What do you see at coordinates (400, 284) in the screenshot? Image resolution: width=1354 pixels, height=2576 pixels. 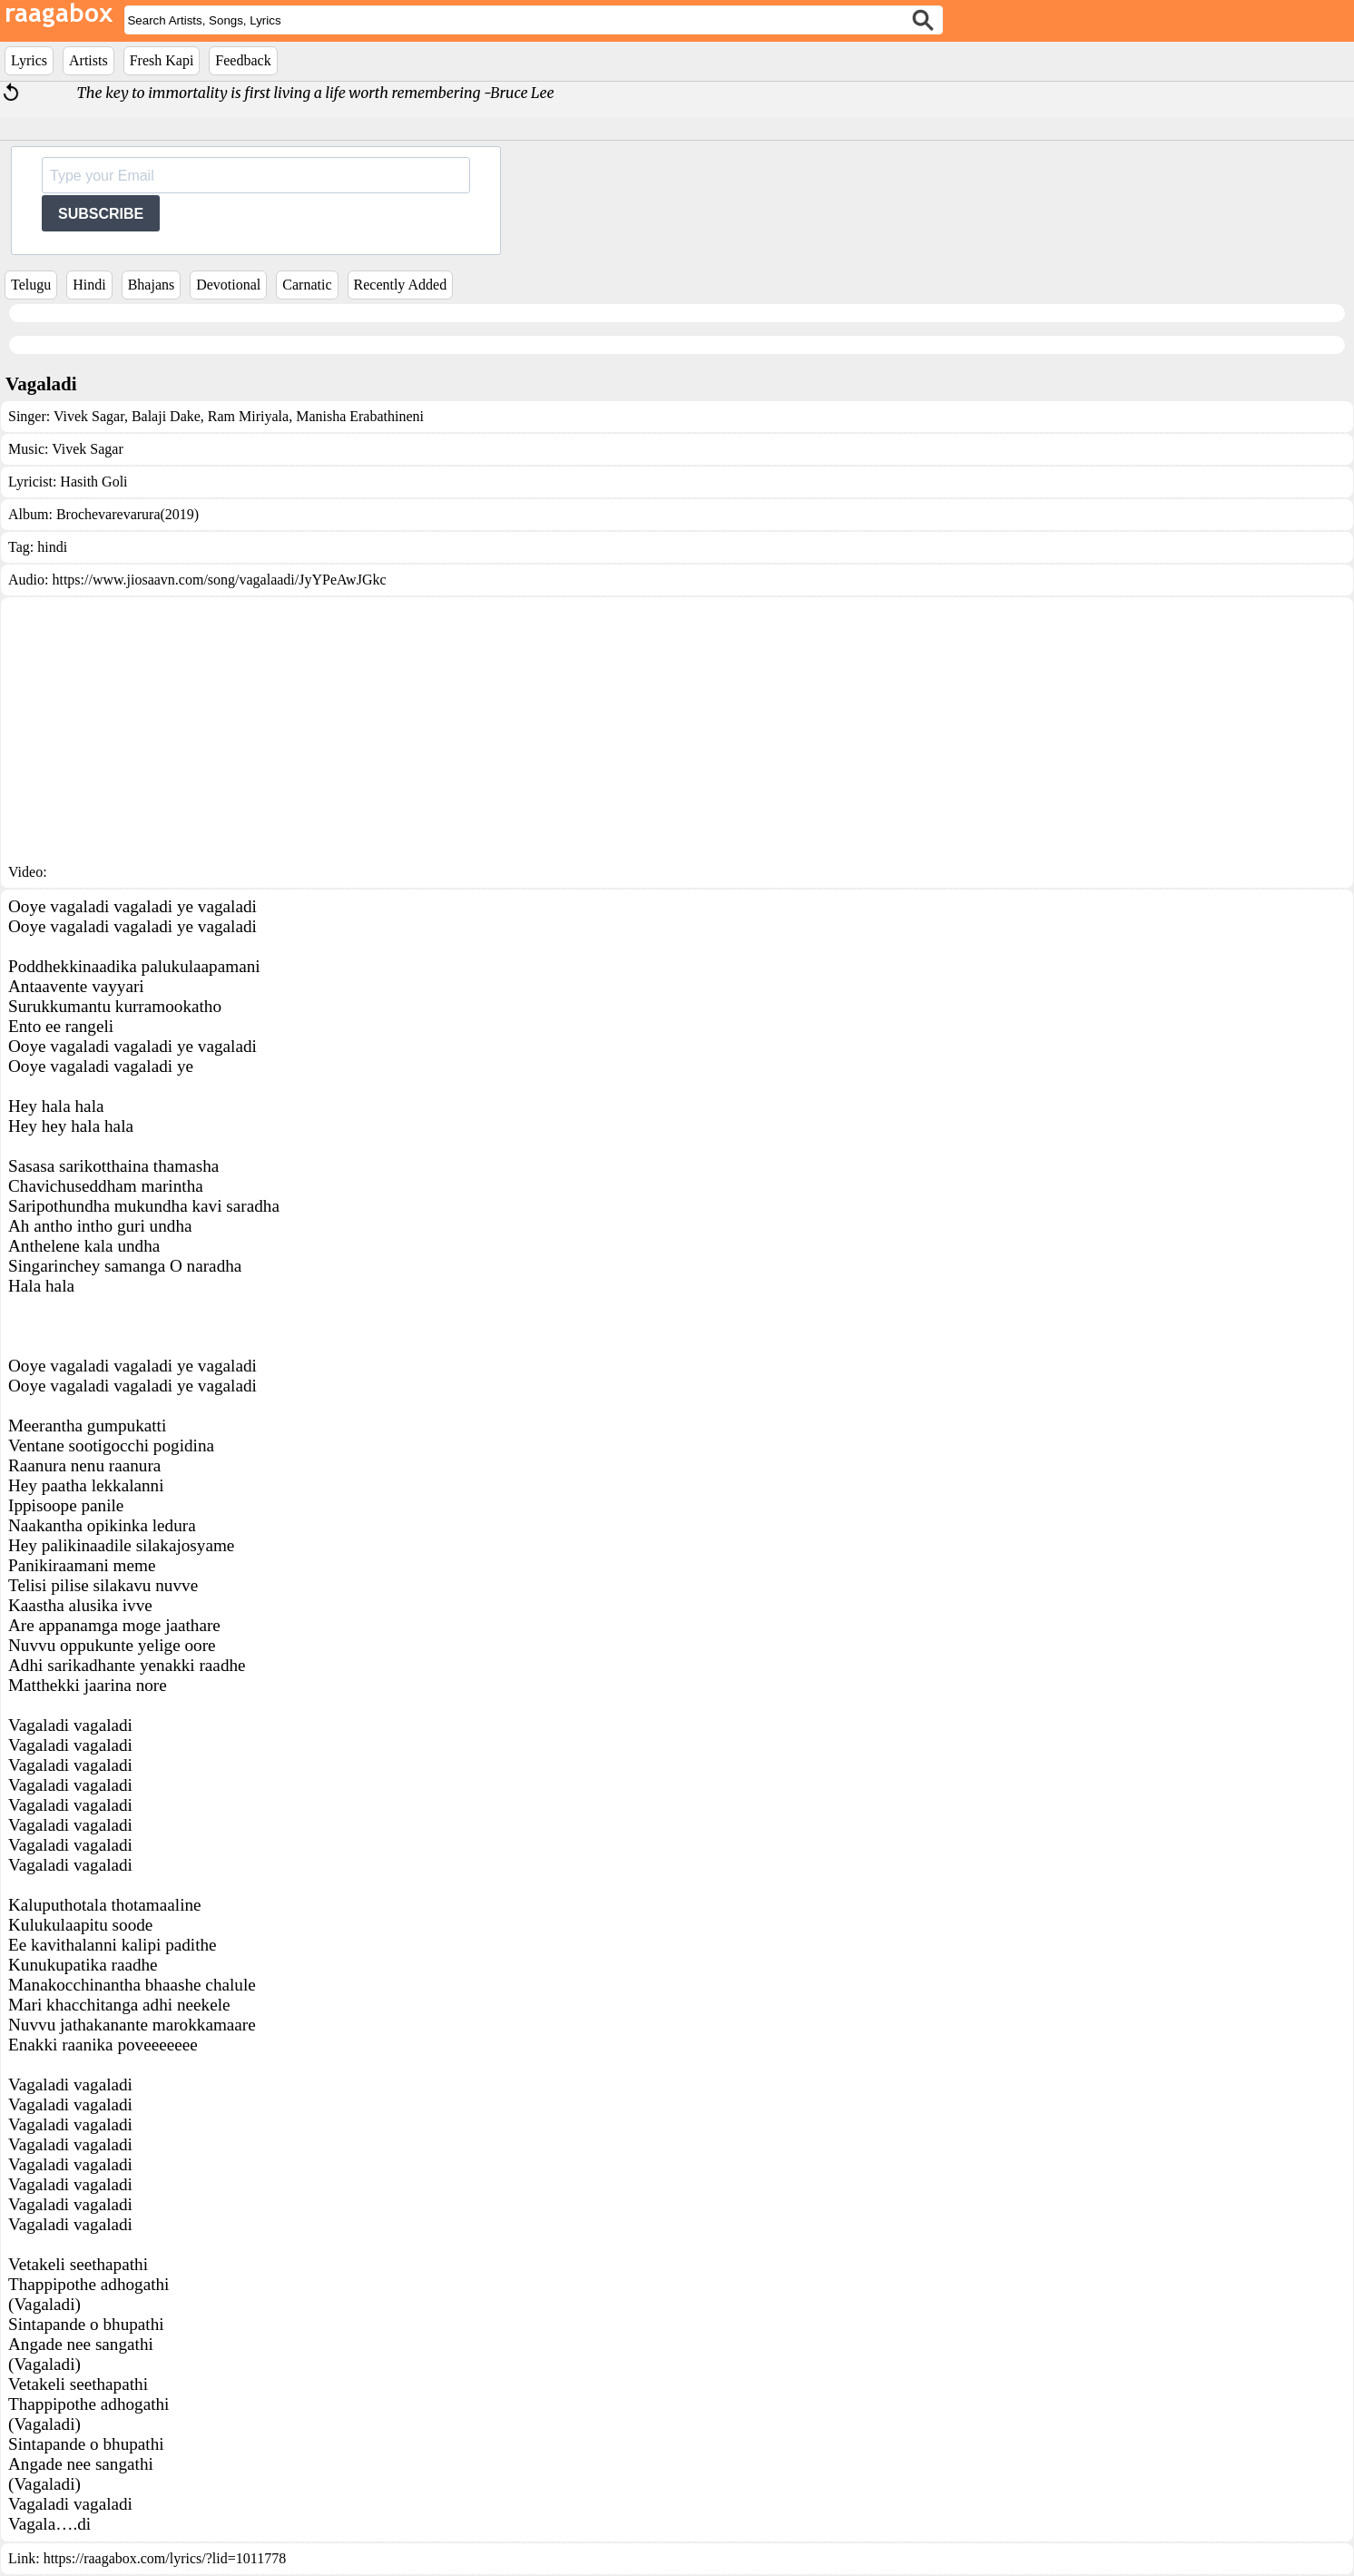 I see `Recently Added` at bounding box center [400, 284].